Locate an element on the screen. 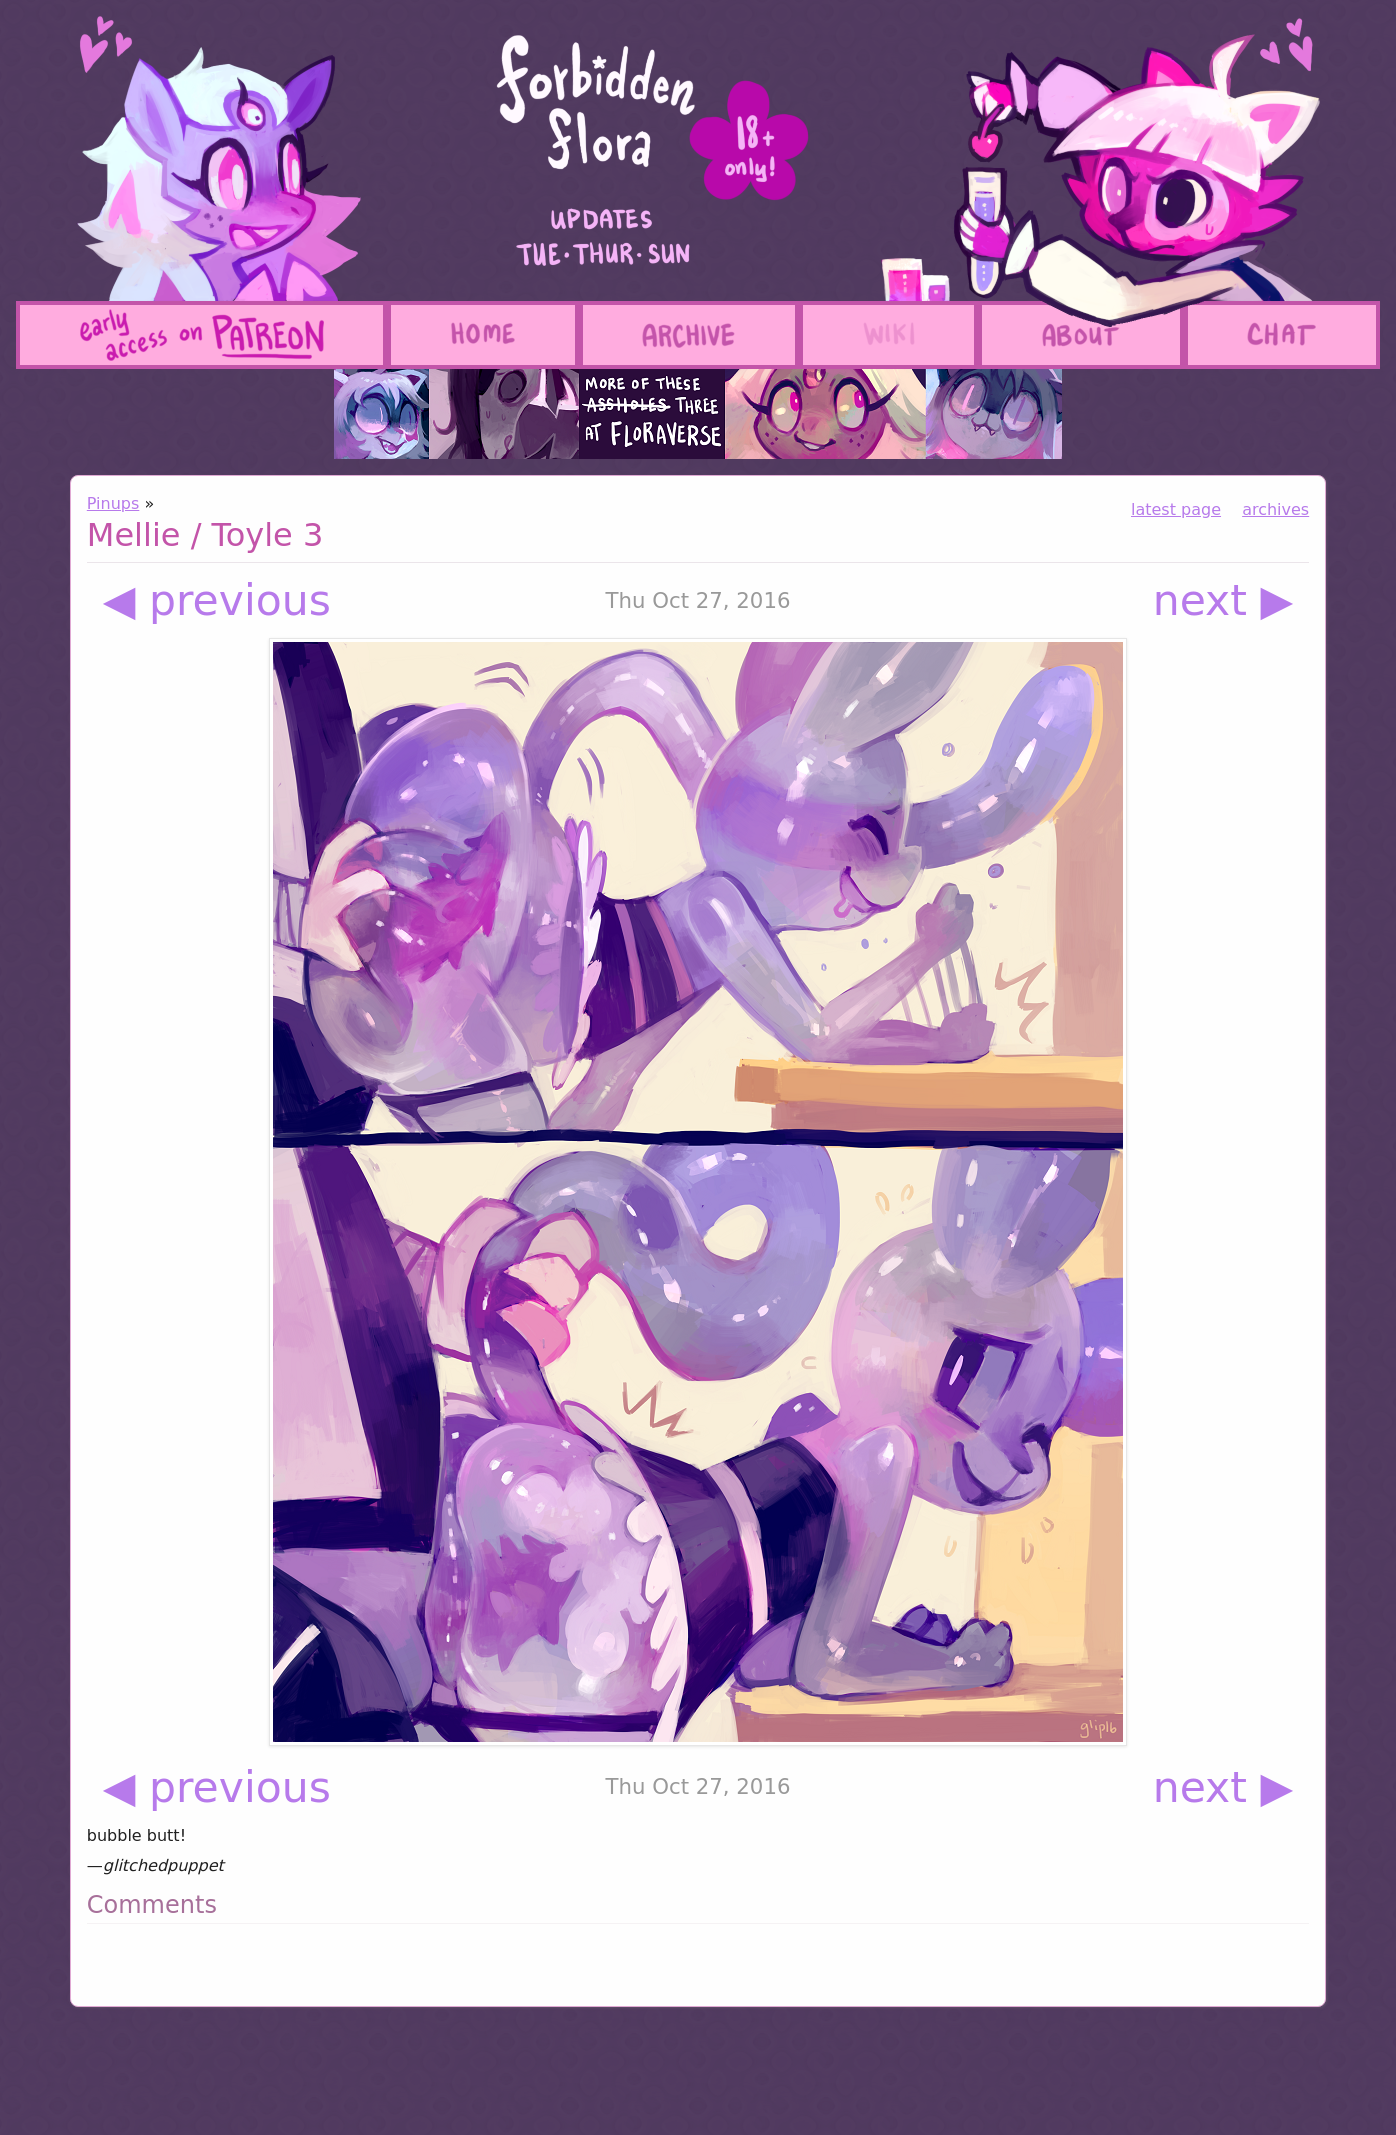  ◀ previous is located at coordinates (217, 600).